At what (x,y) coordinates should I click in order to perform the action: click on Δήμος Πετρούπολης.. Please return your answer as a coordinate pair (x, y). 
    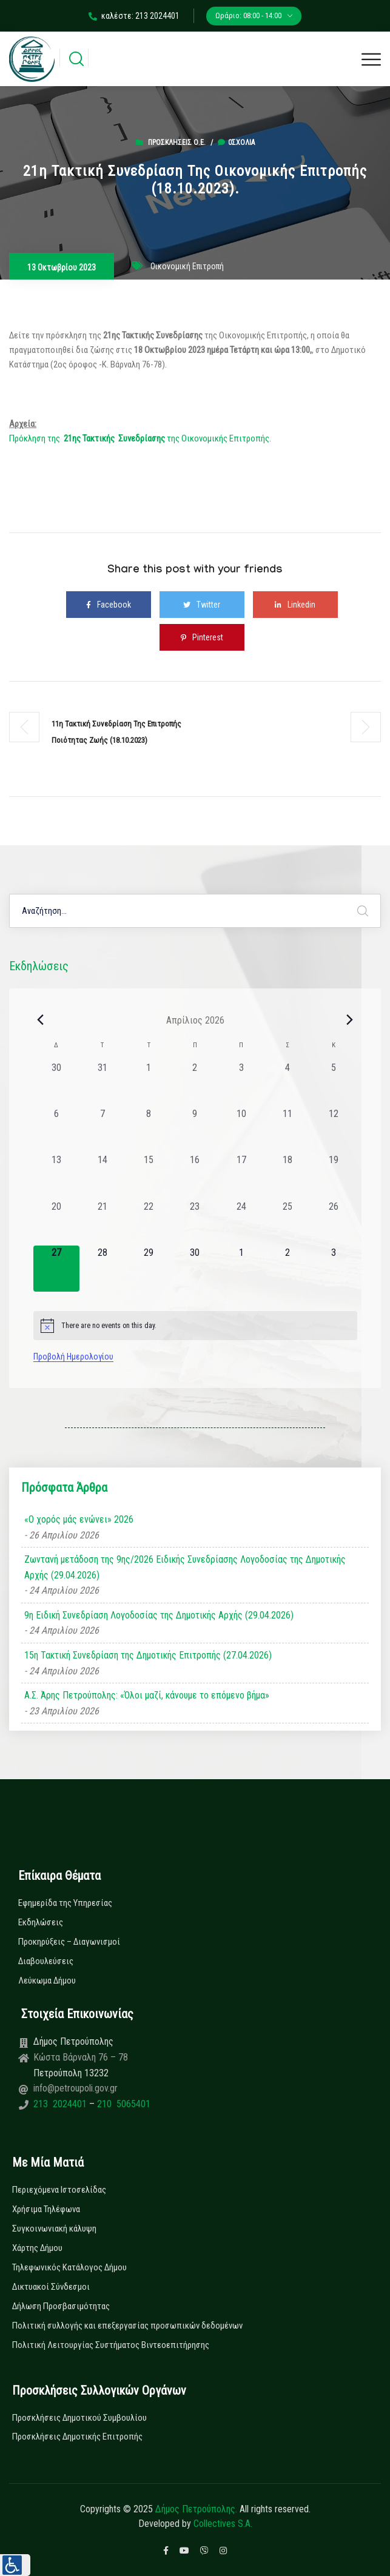
    Looking at the image, I should click on (196, 2509).